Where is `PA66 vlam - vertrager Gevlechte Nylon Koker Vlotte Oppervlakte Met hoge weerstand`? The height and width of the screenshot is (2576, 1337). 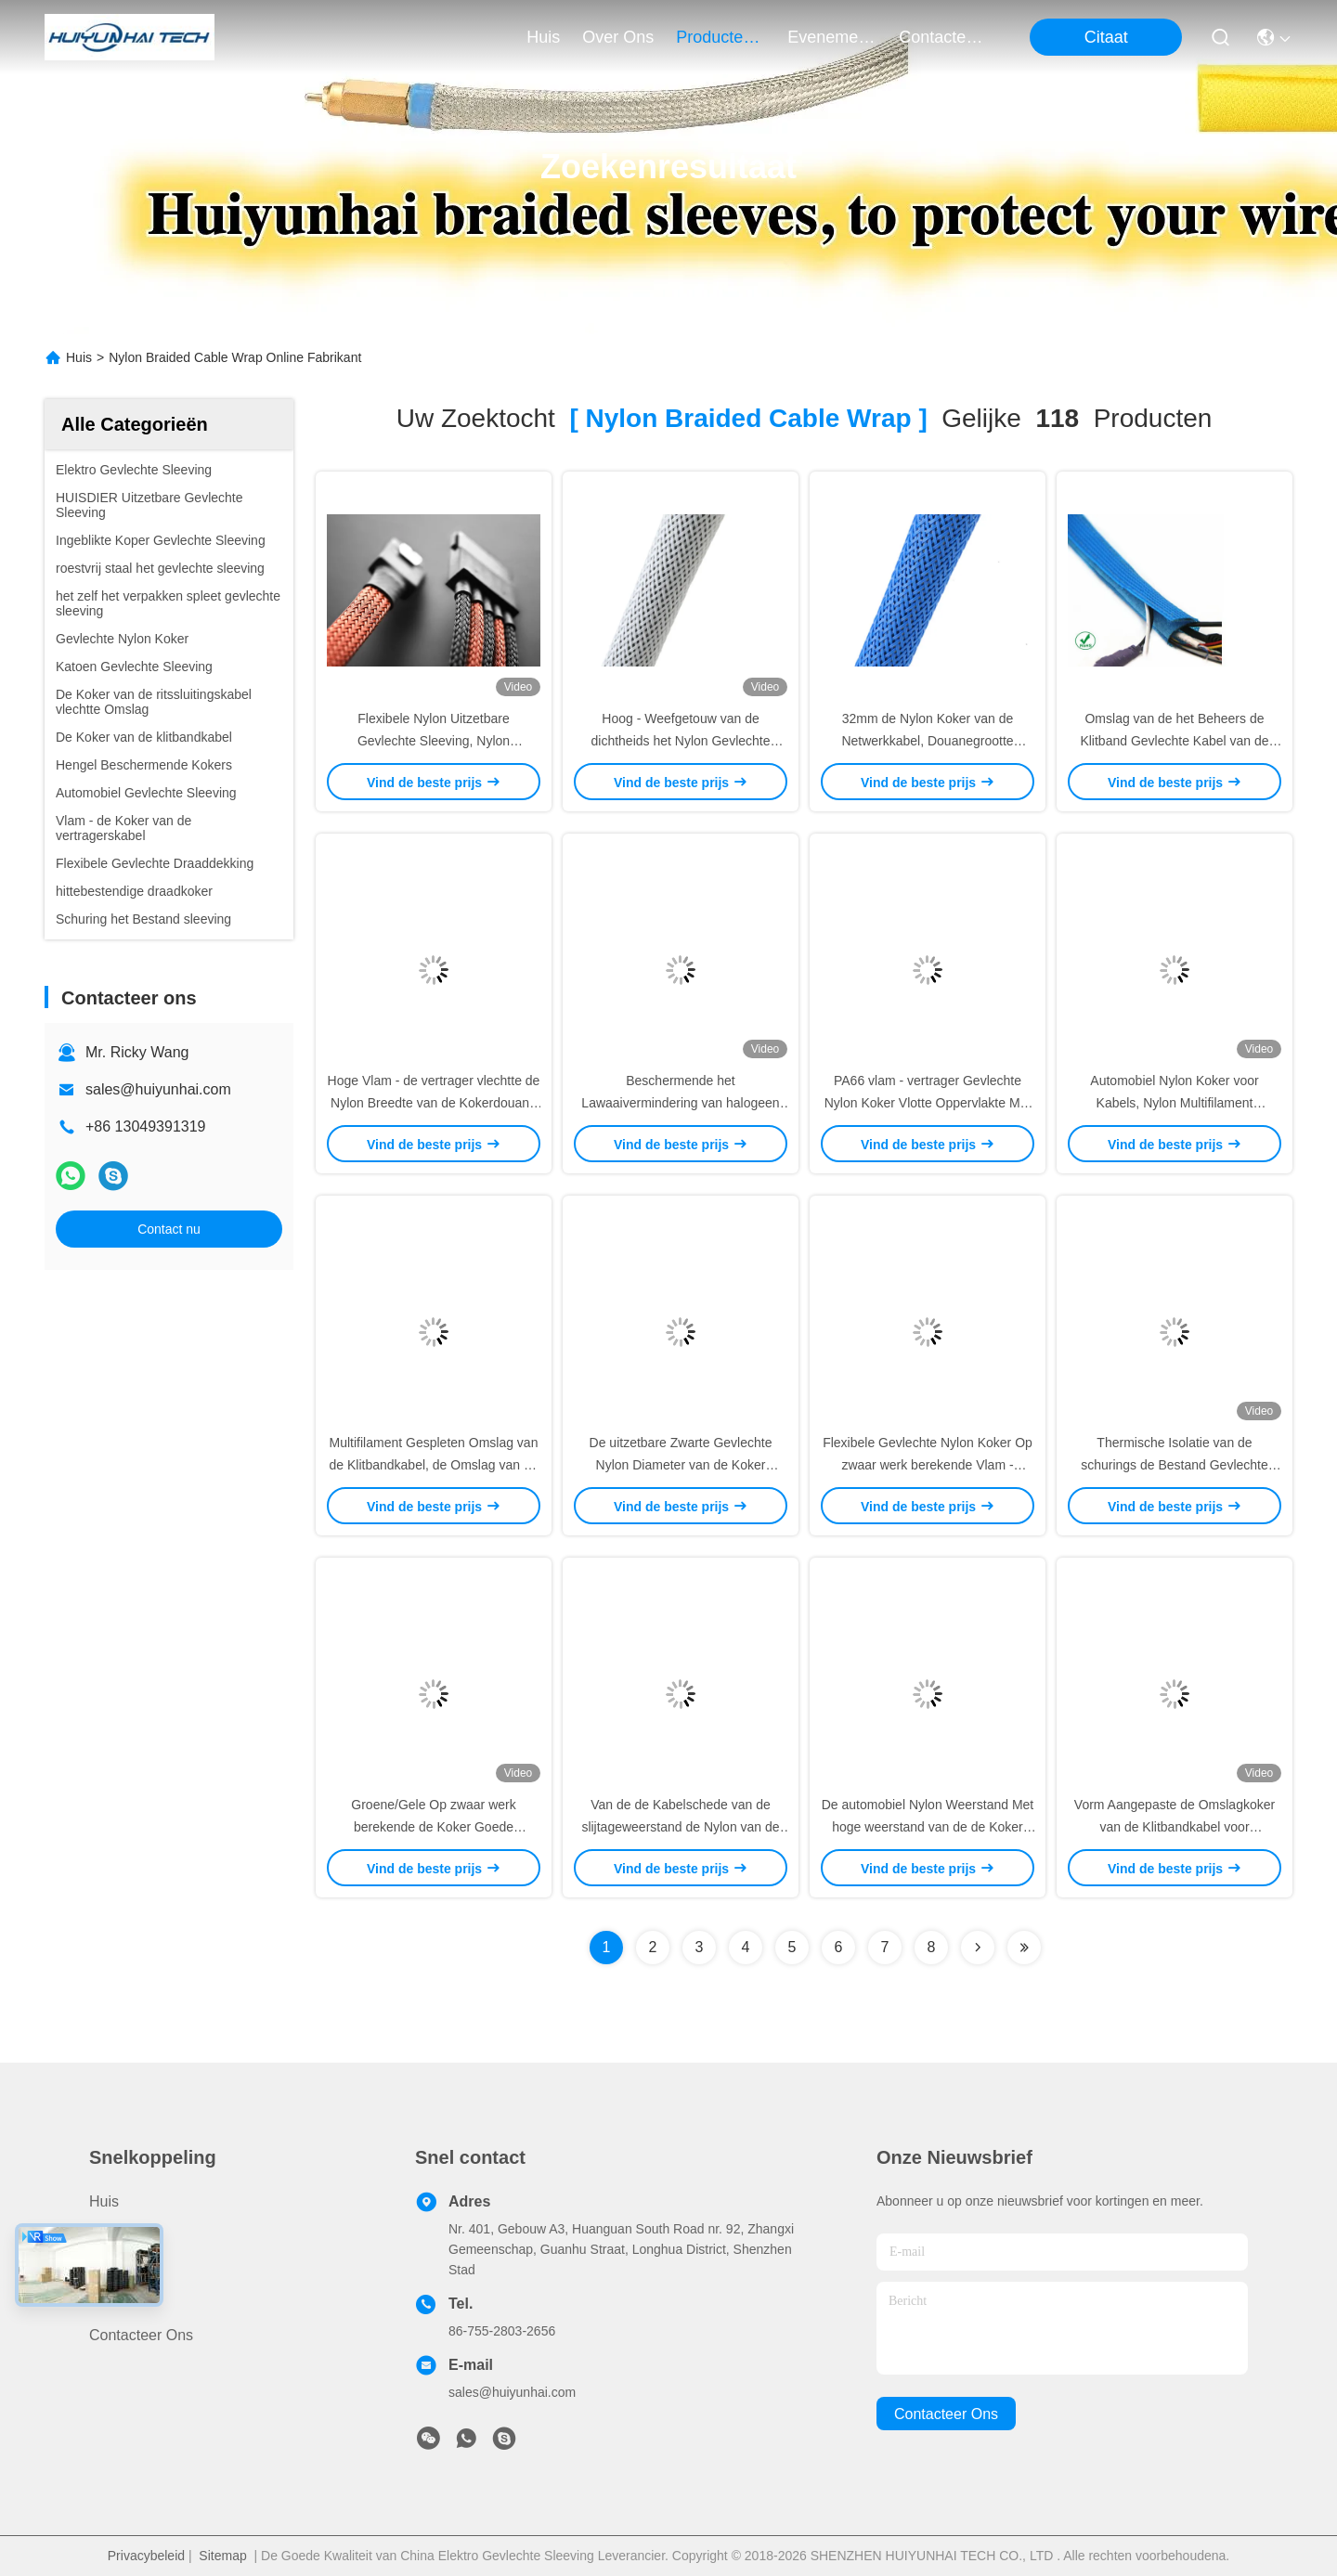 PA66 vlam - vertrager Gevlechte Nylon Koker Vlotte Oppervlakte Met hoge weerstand is located at coordinates (928, 1103).